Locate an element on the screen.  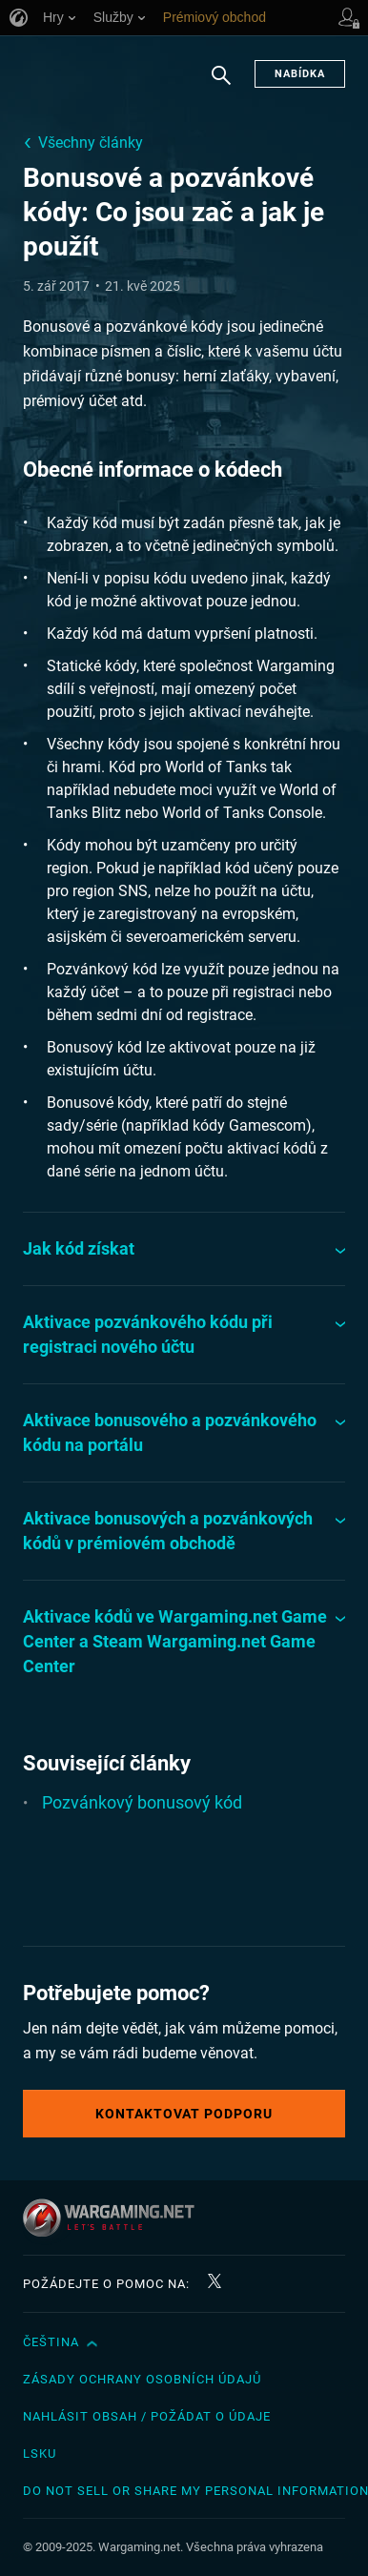
Kontaktovat podporu is located at coordinates (184, 2113).